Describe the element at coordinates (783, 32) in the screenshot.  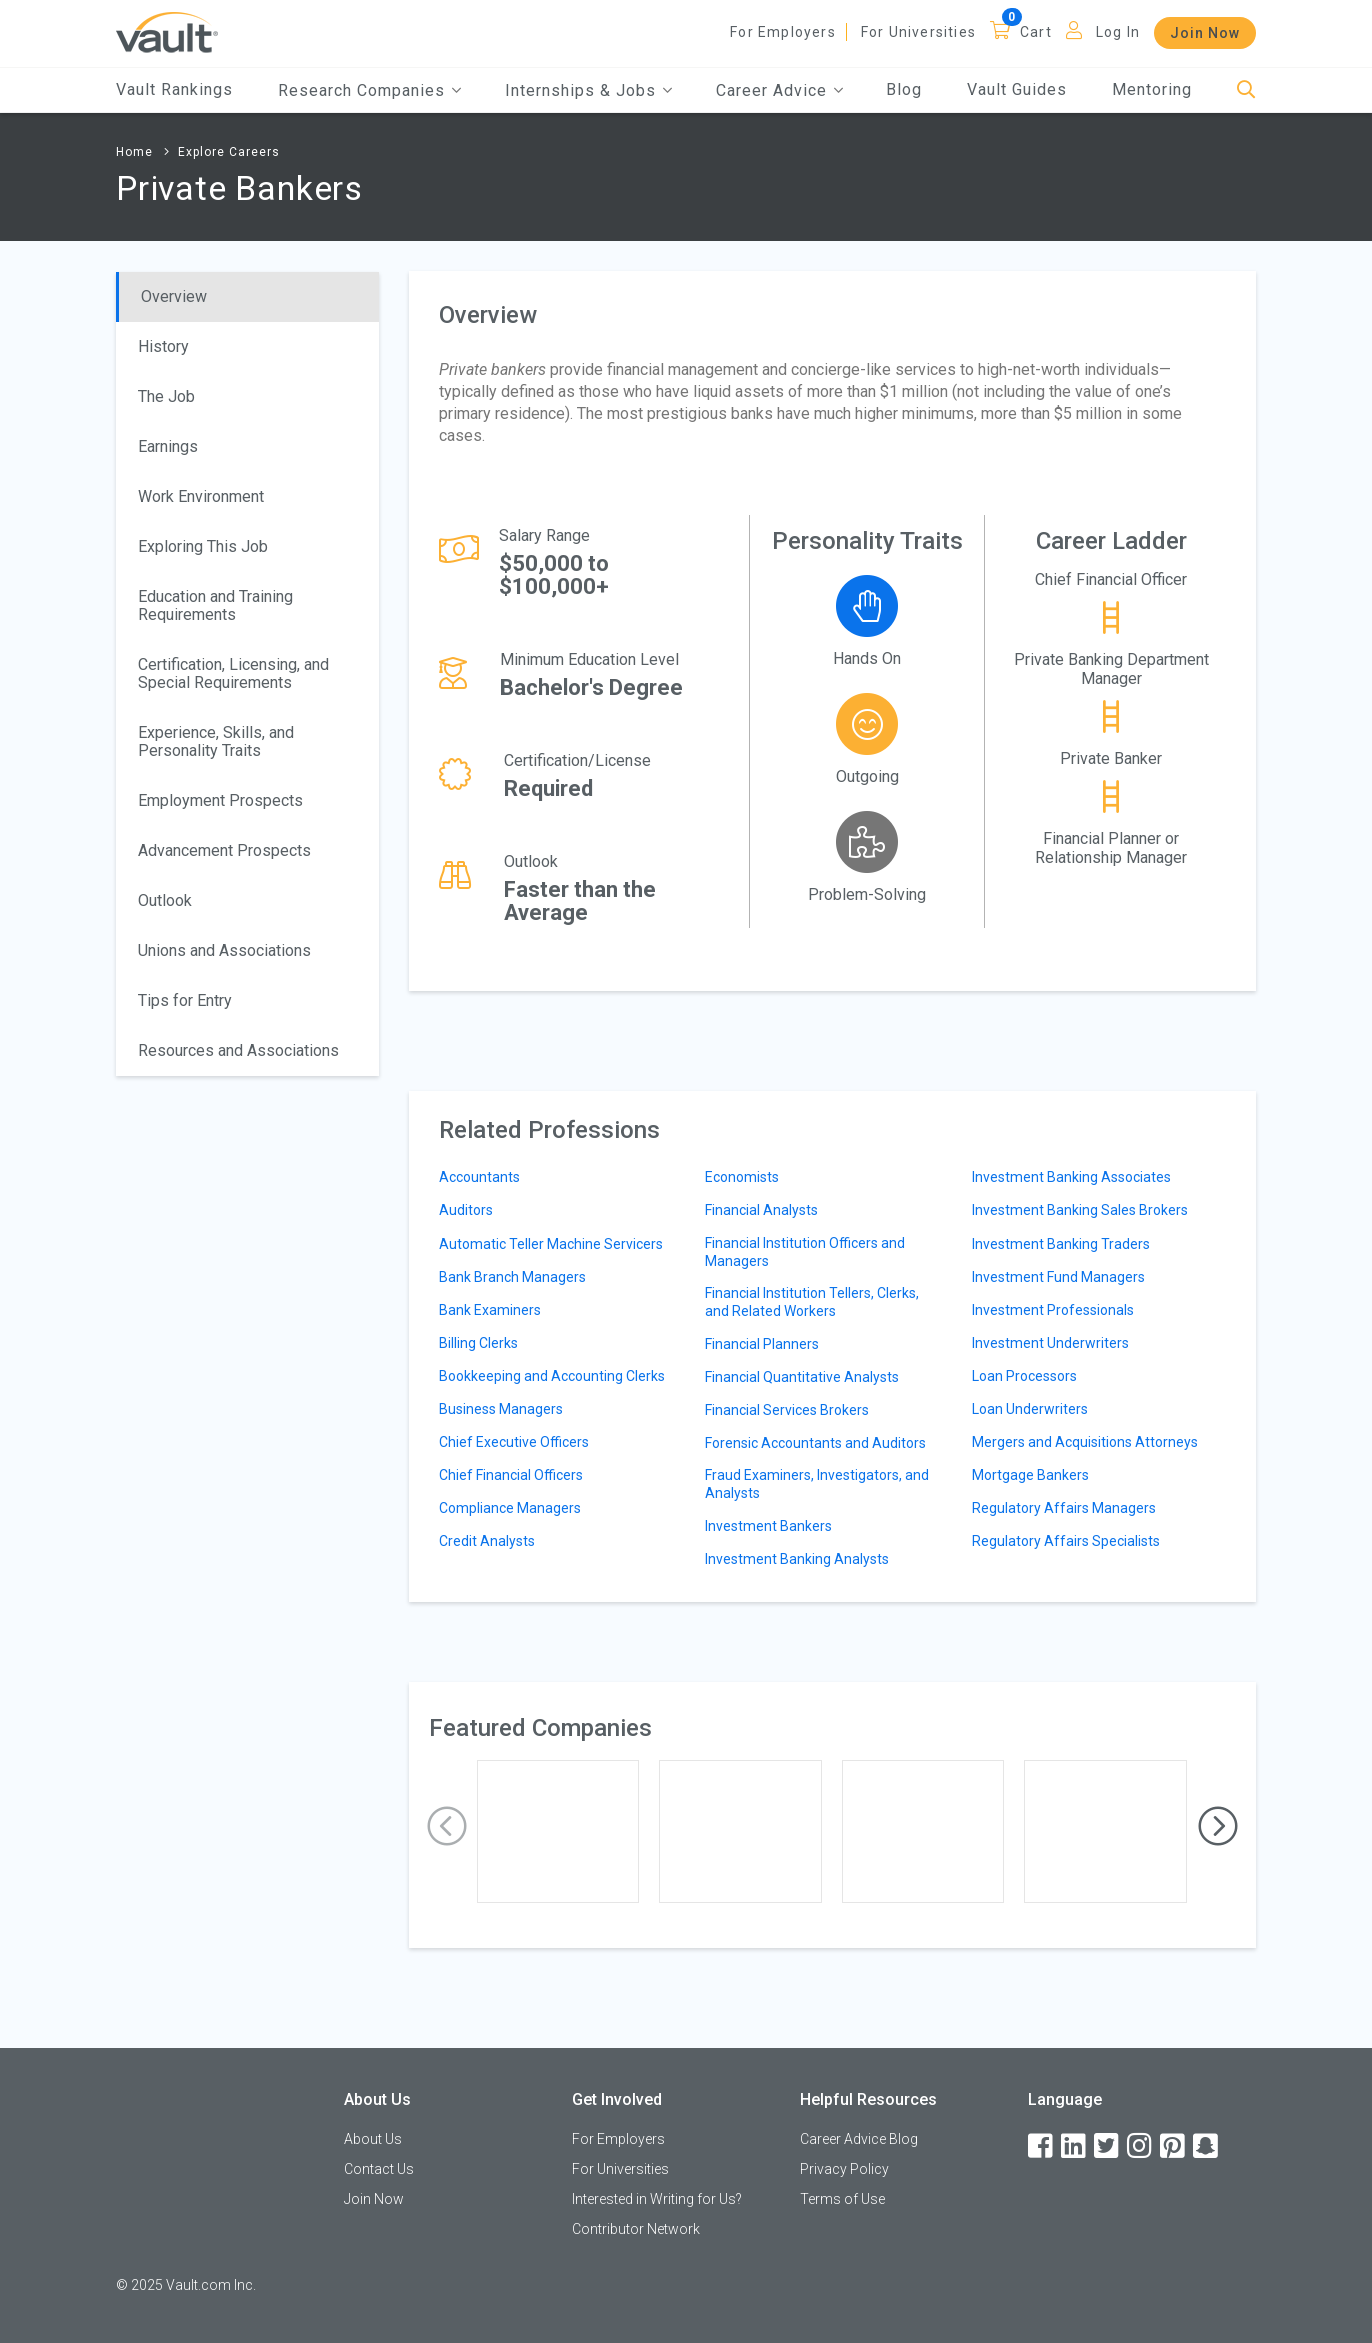
I see `For Employers` at that location.